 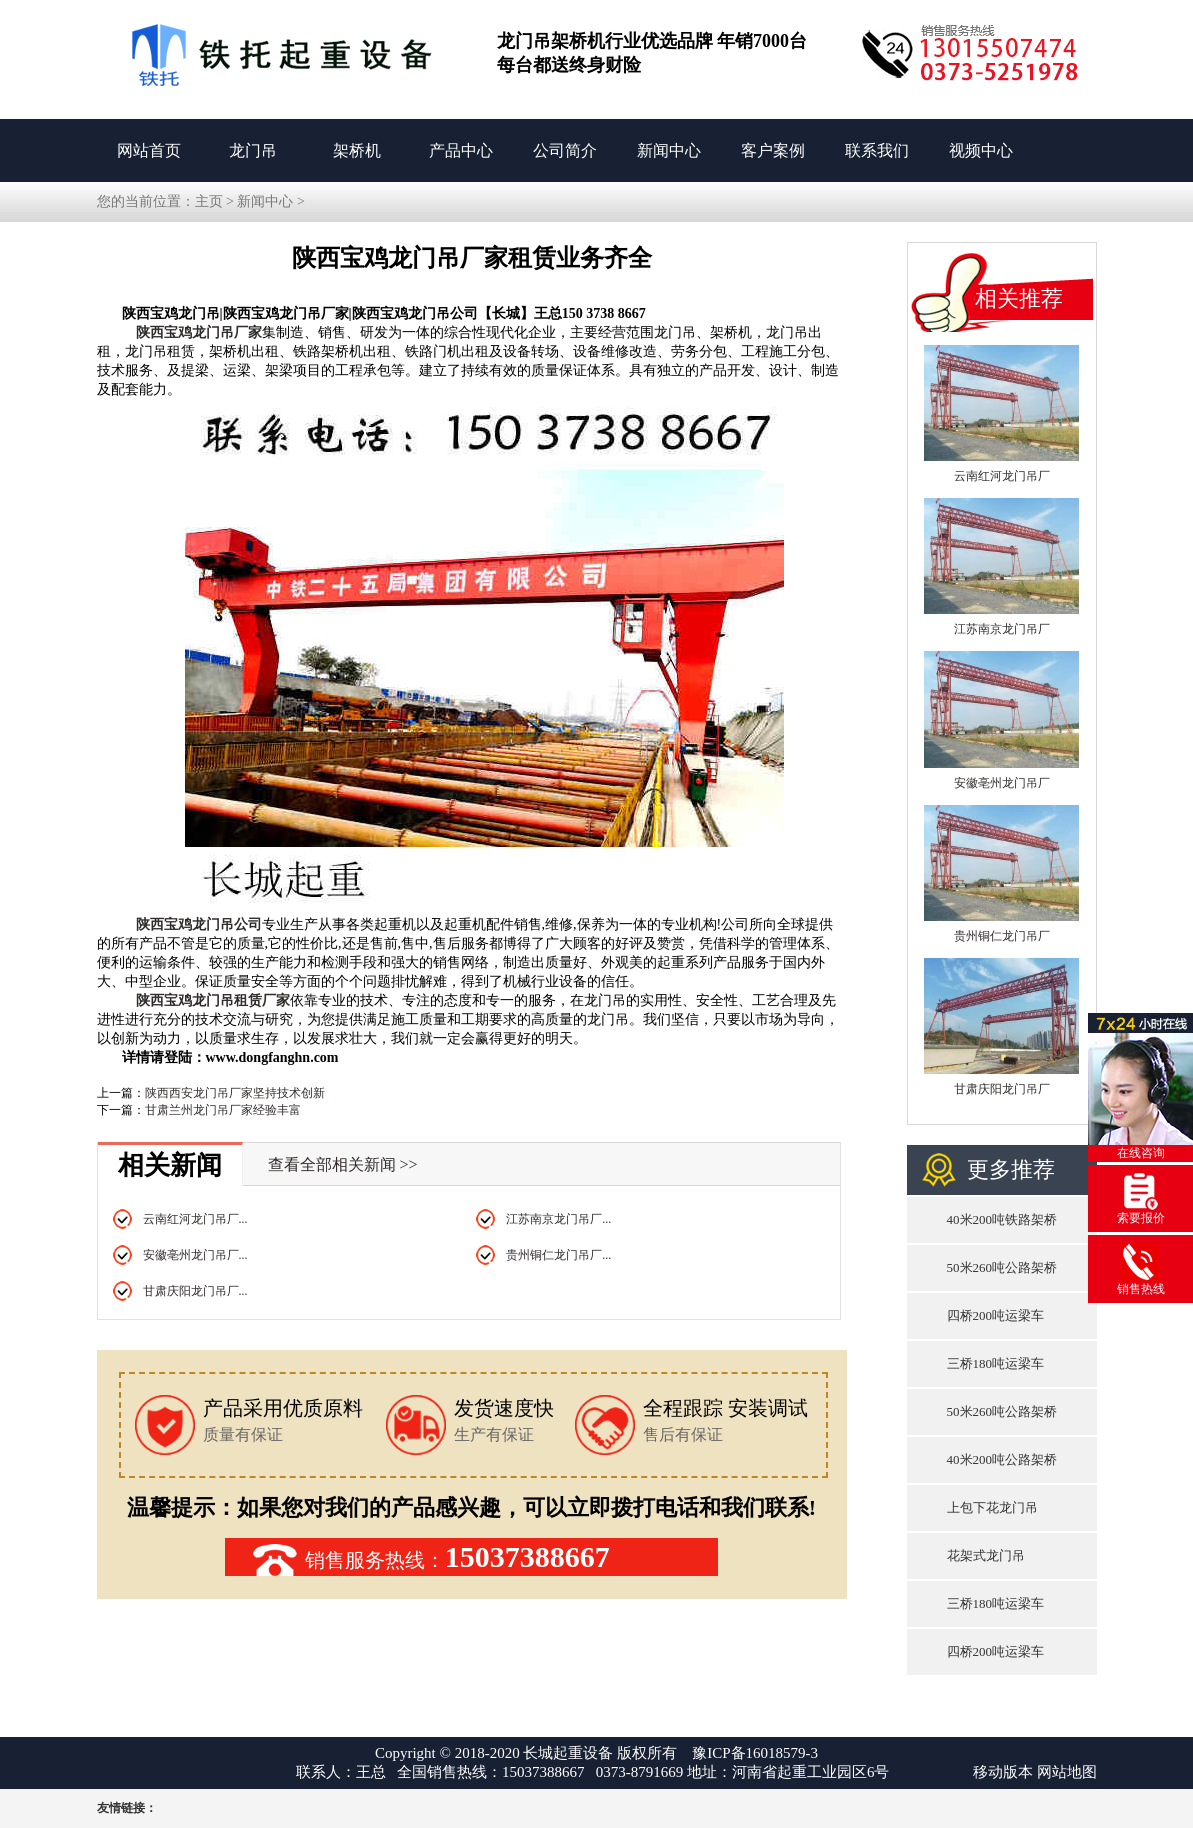 What do you see at coordinates (1002, 1089) in the screenshot?
I see `甘肃庆阳龙门吊厂` at bounding box center [1002, 1089].